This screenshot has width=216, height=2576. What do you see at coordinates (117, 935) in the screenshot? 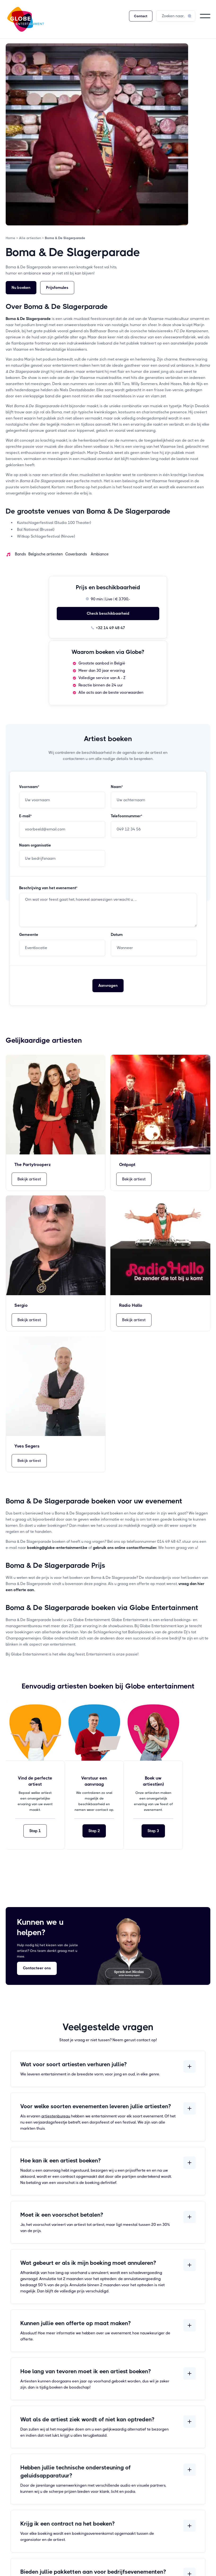
I see `Datum` at bounding box center [117, 935].